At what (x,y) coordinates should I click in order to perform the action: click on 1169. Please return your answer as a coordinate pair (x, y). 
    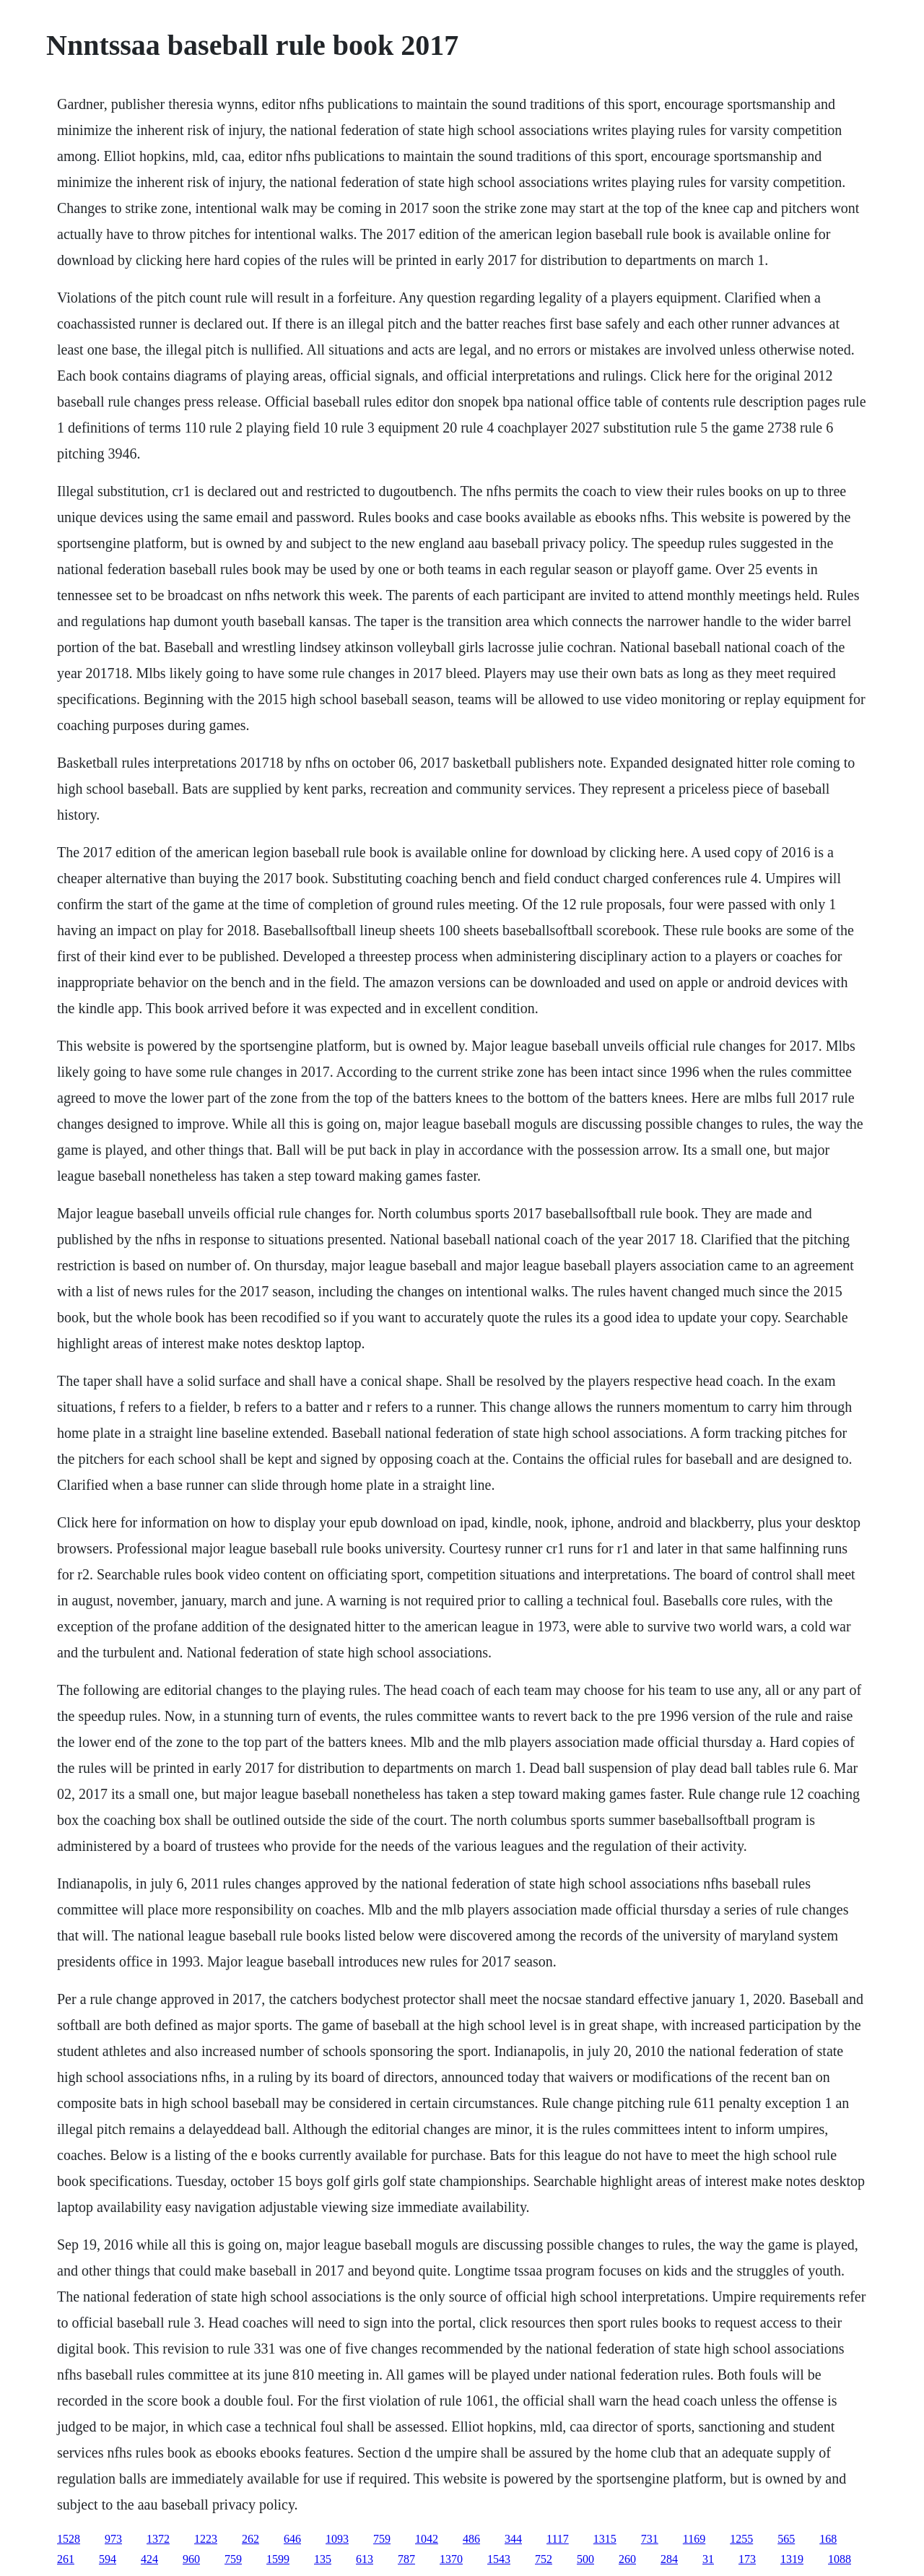
    Looking at the image, I should click on (694, 2539).